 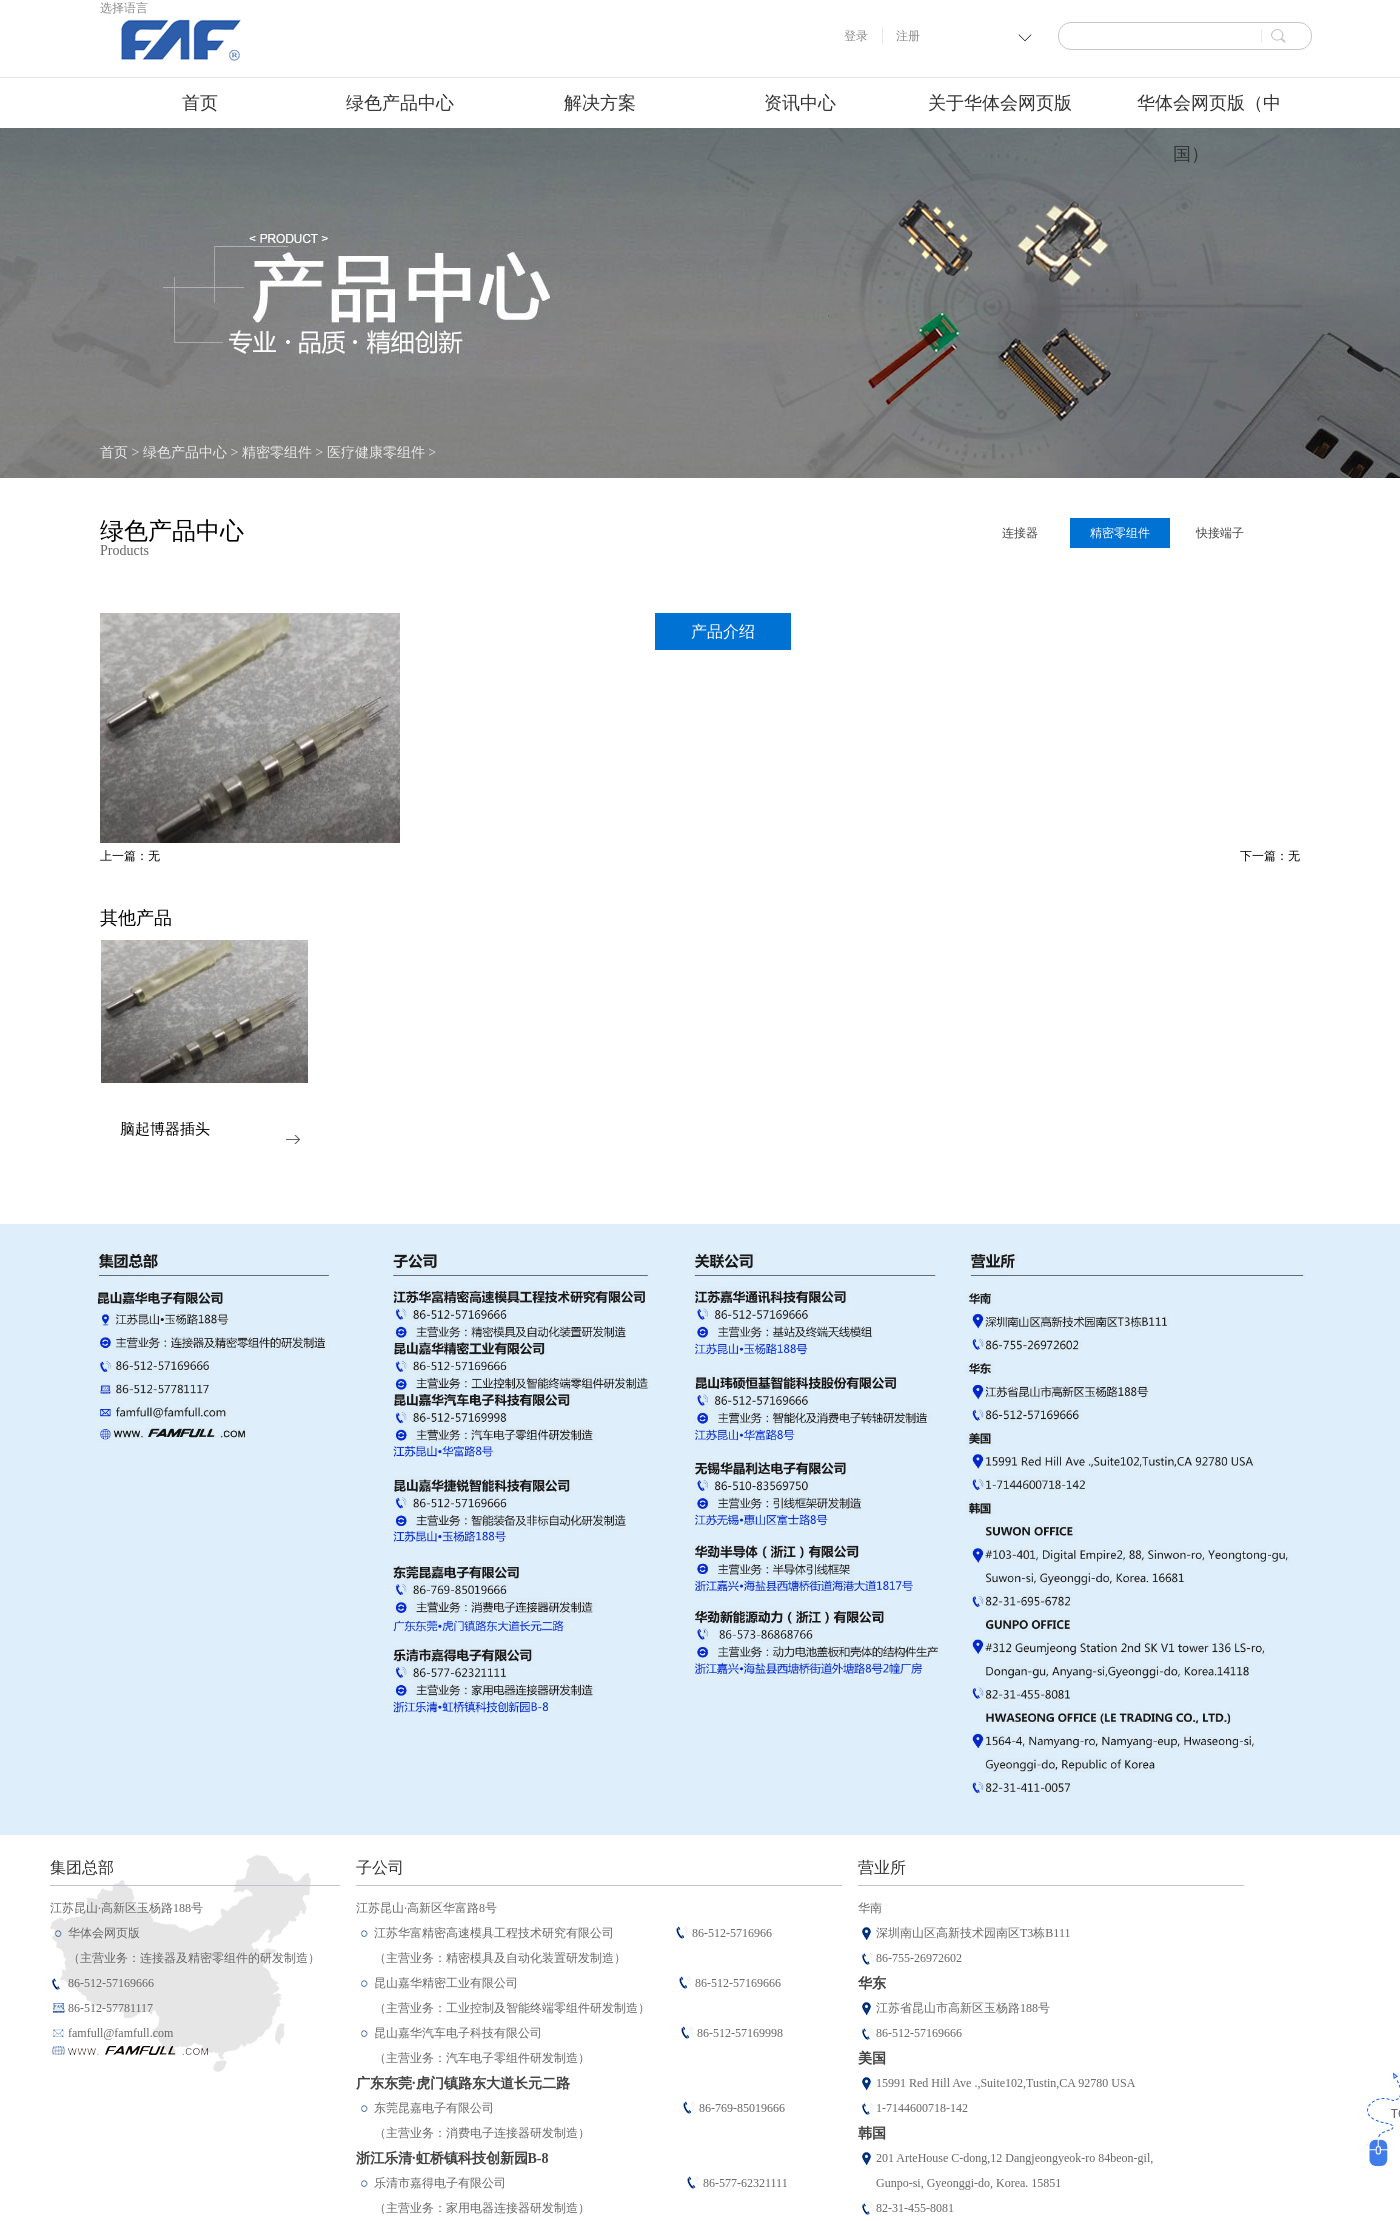 I want to click on 绿色产品中心, so click(x=185, y=452).